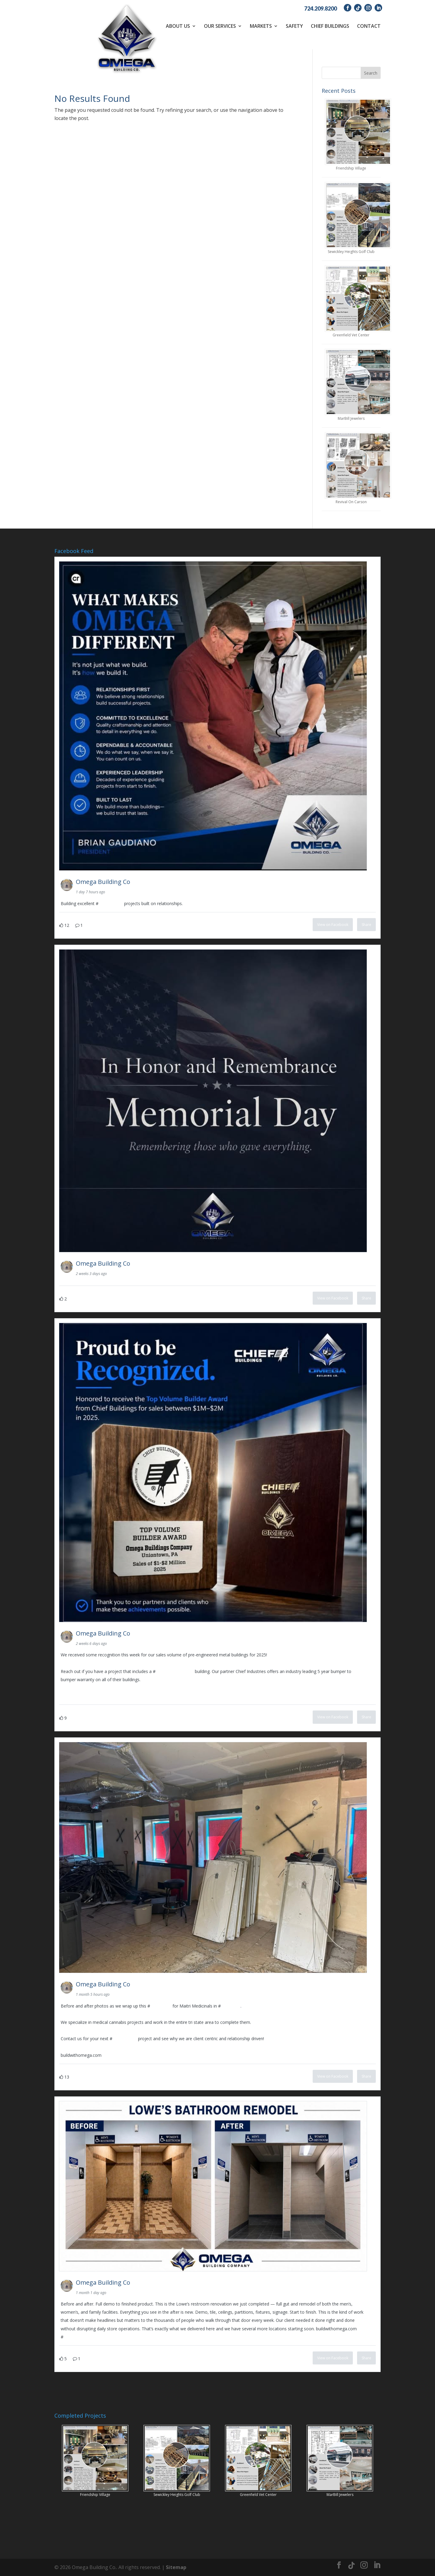  I want to click on Safety, so click(294, 26).